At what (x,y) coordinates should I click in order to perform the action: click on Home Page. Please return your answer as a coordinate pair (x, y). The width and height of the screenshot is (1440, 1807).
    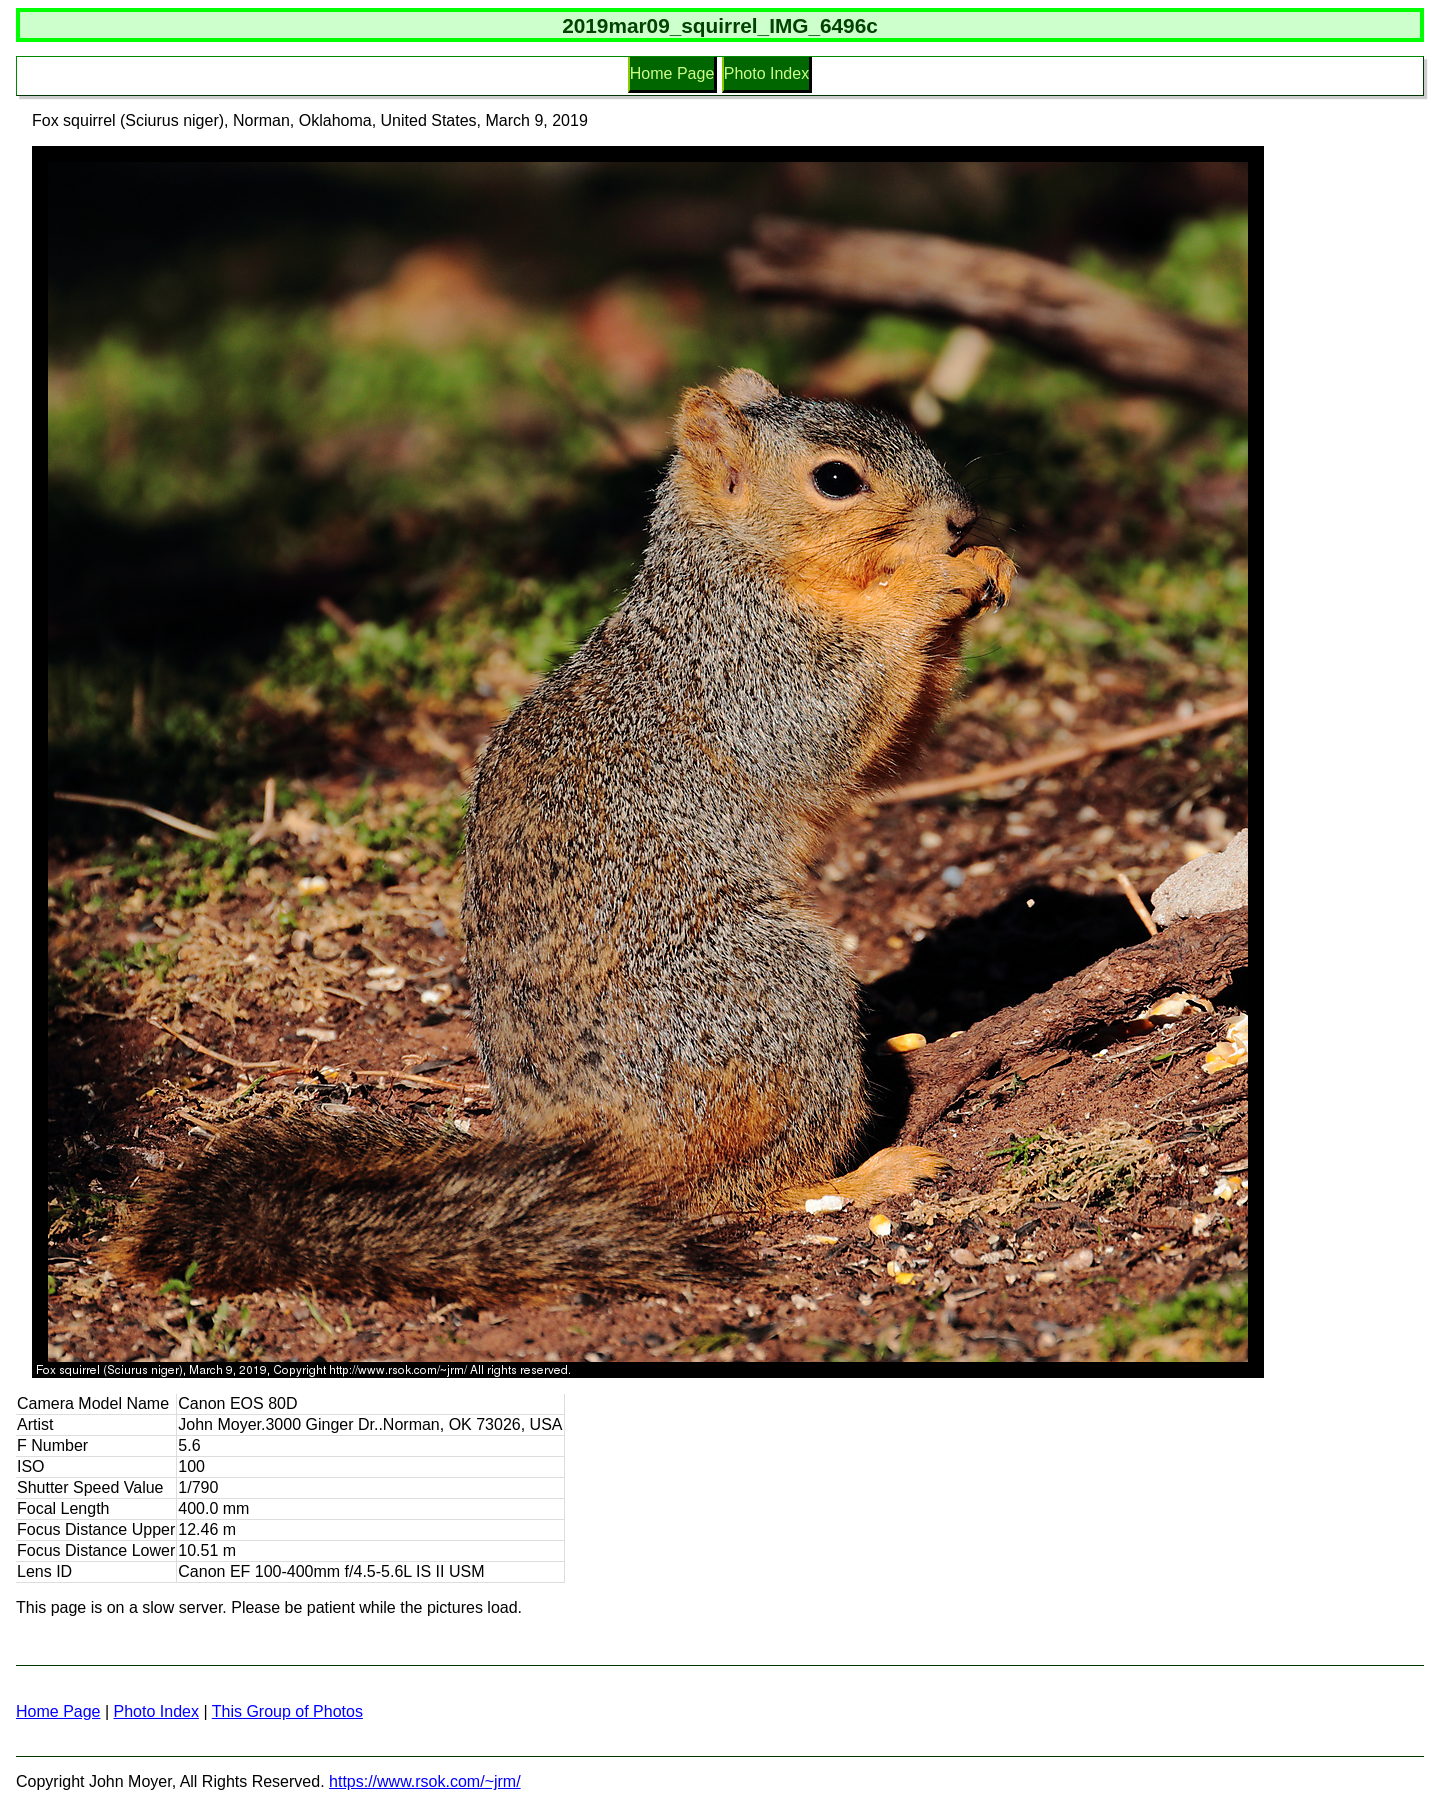
    Looking at the image, I should click on (672, 73).